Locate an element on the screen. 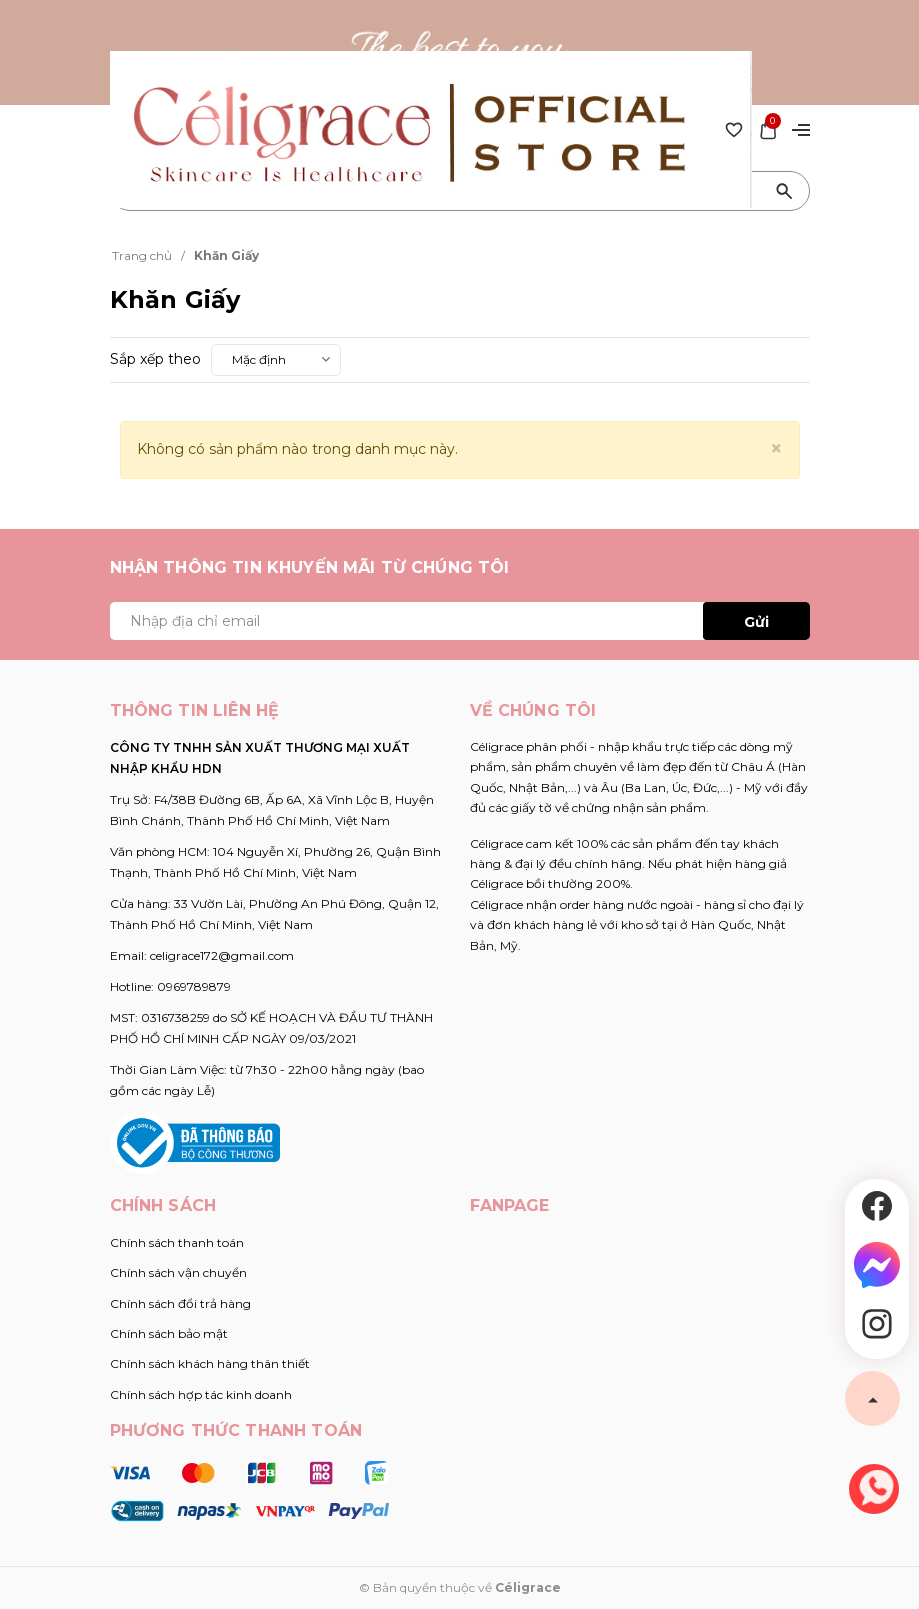 The width and height of the screenshot is (919, 1609). Gửi [Đăng ký ngay] is located at coordinates (756, 622).